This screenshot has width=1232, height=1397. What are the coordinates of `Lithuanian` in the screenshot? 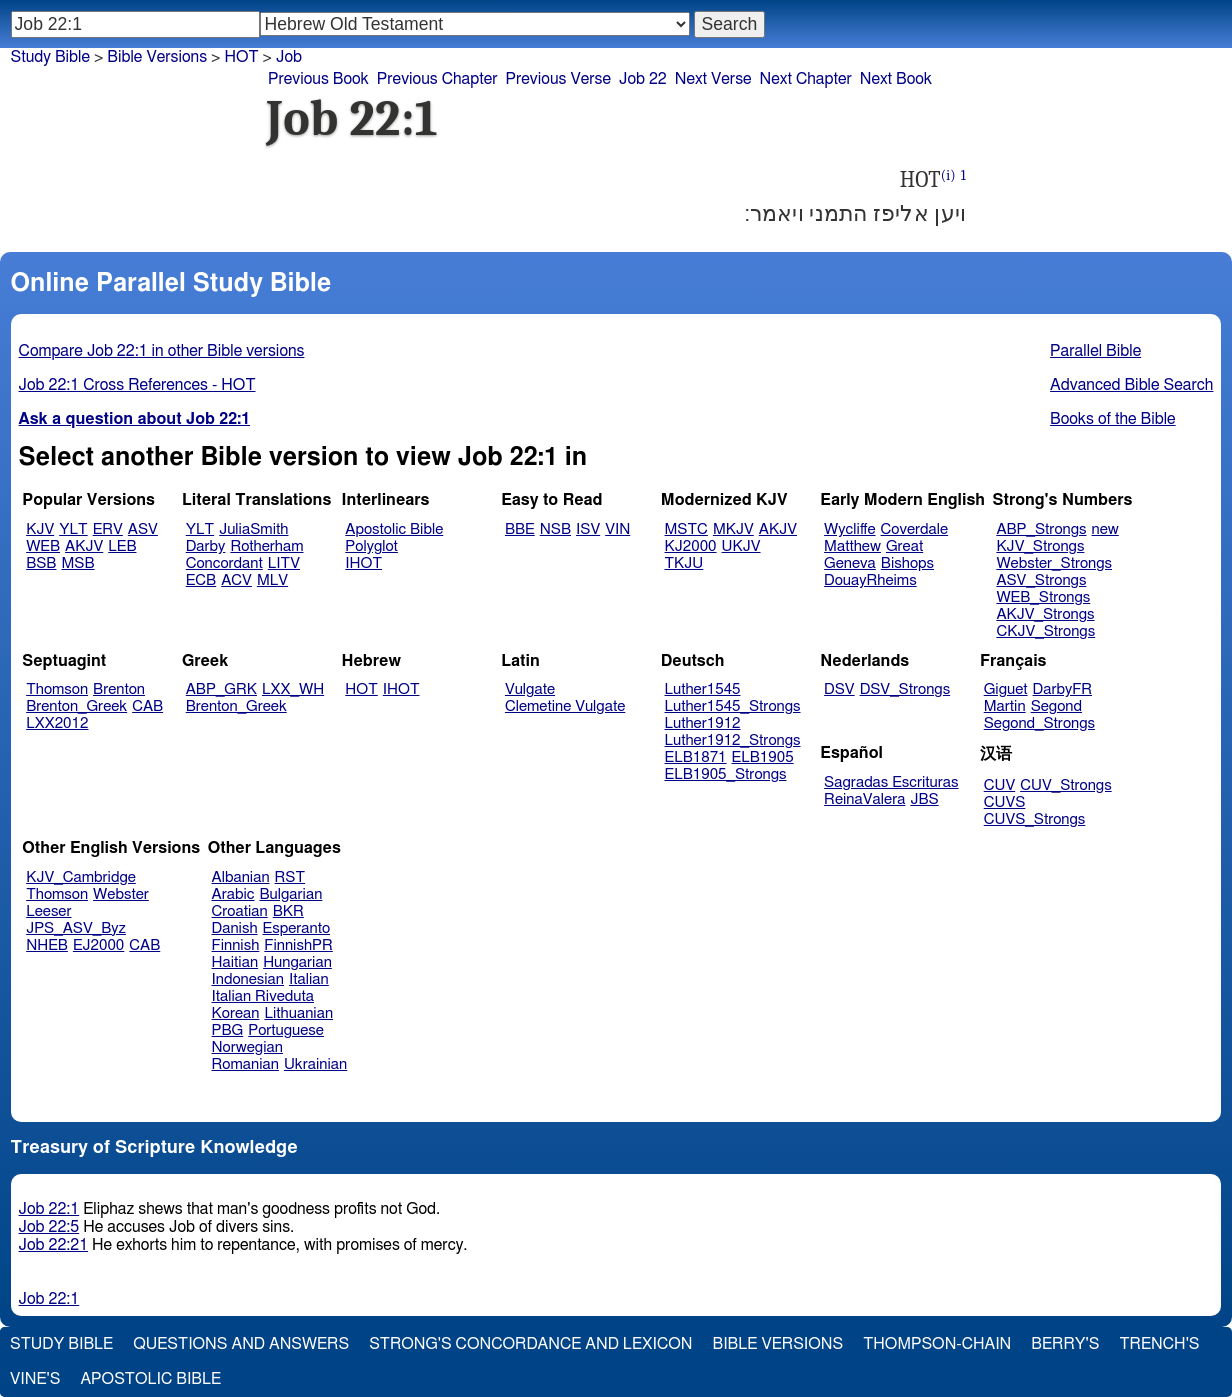 It's located at (298, 1013).